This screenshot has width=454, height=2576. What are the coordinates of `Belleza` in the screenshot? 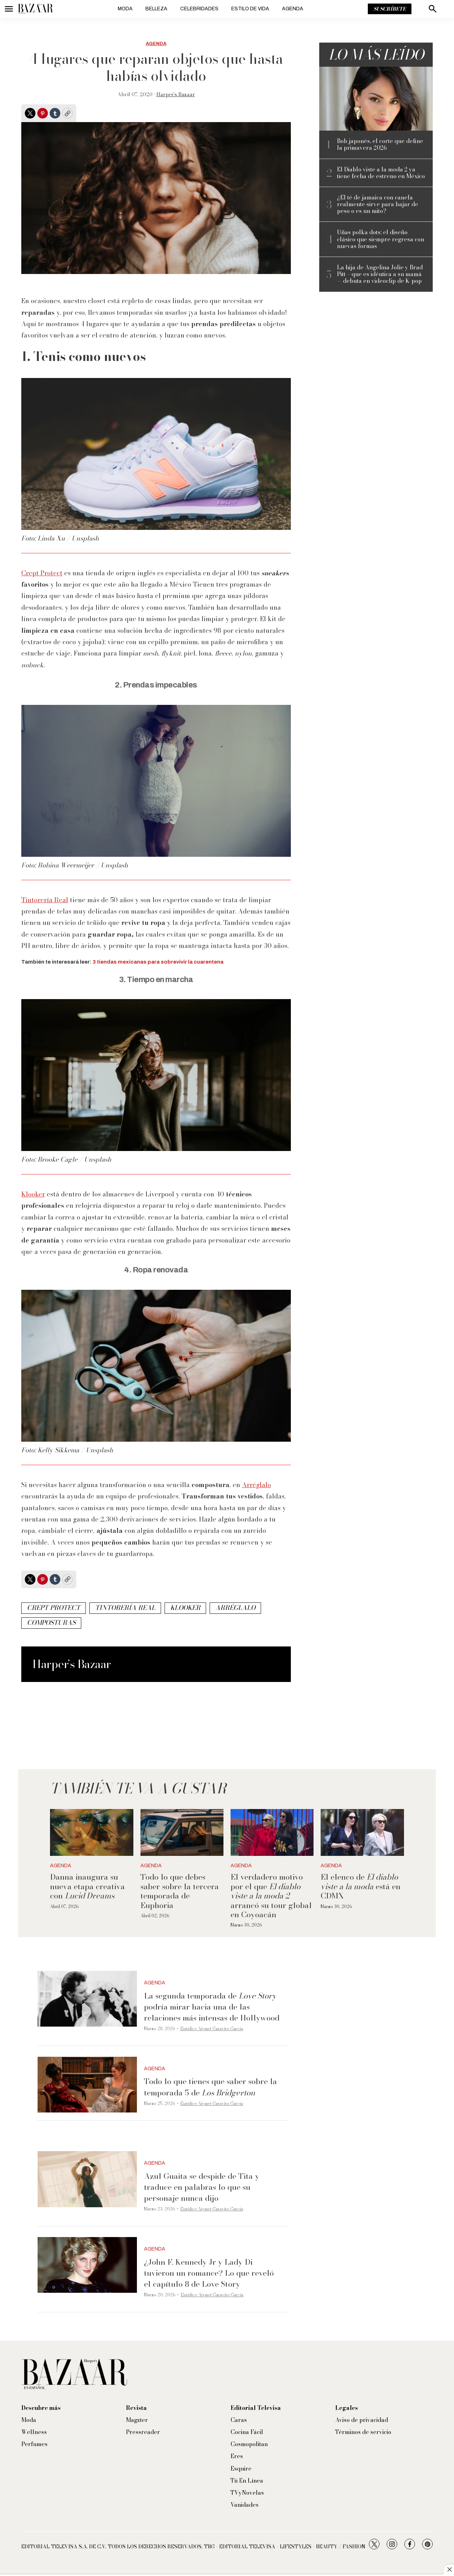 It's located at (156, 8).